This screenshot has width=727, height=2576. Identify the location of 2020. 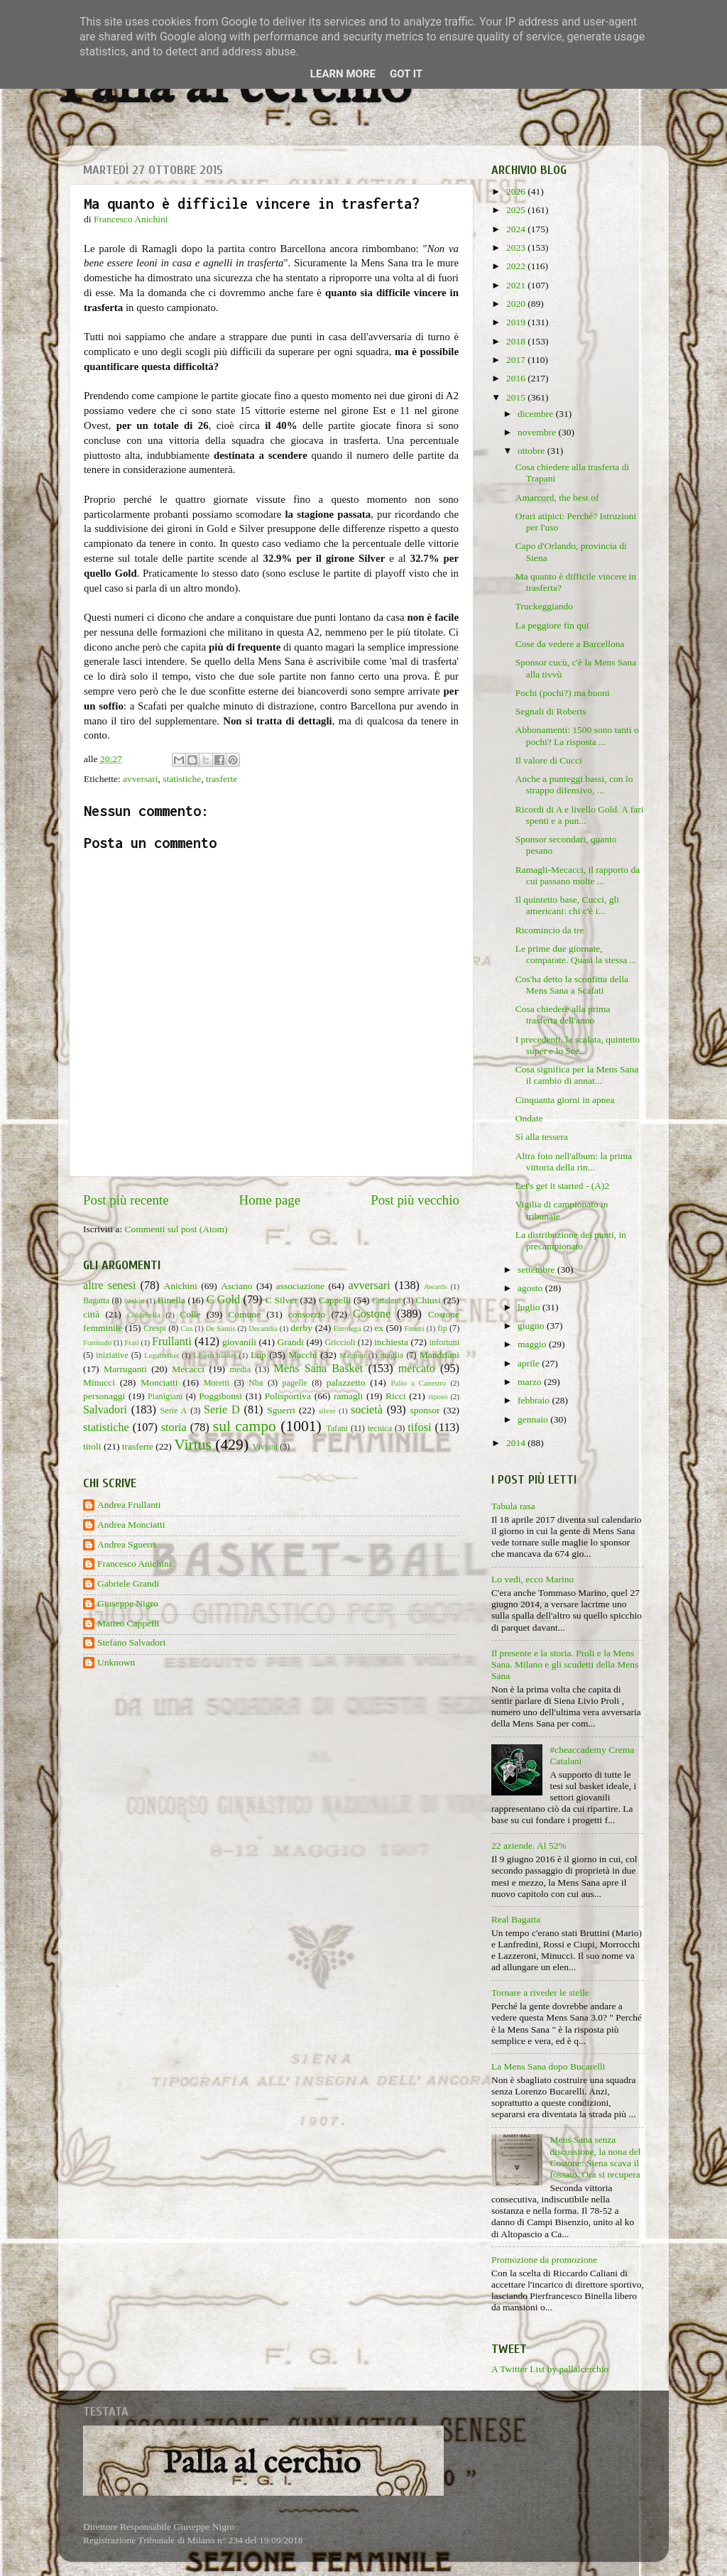
(517, 303).